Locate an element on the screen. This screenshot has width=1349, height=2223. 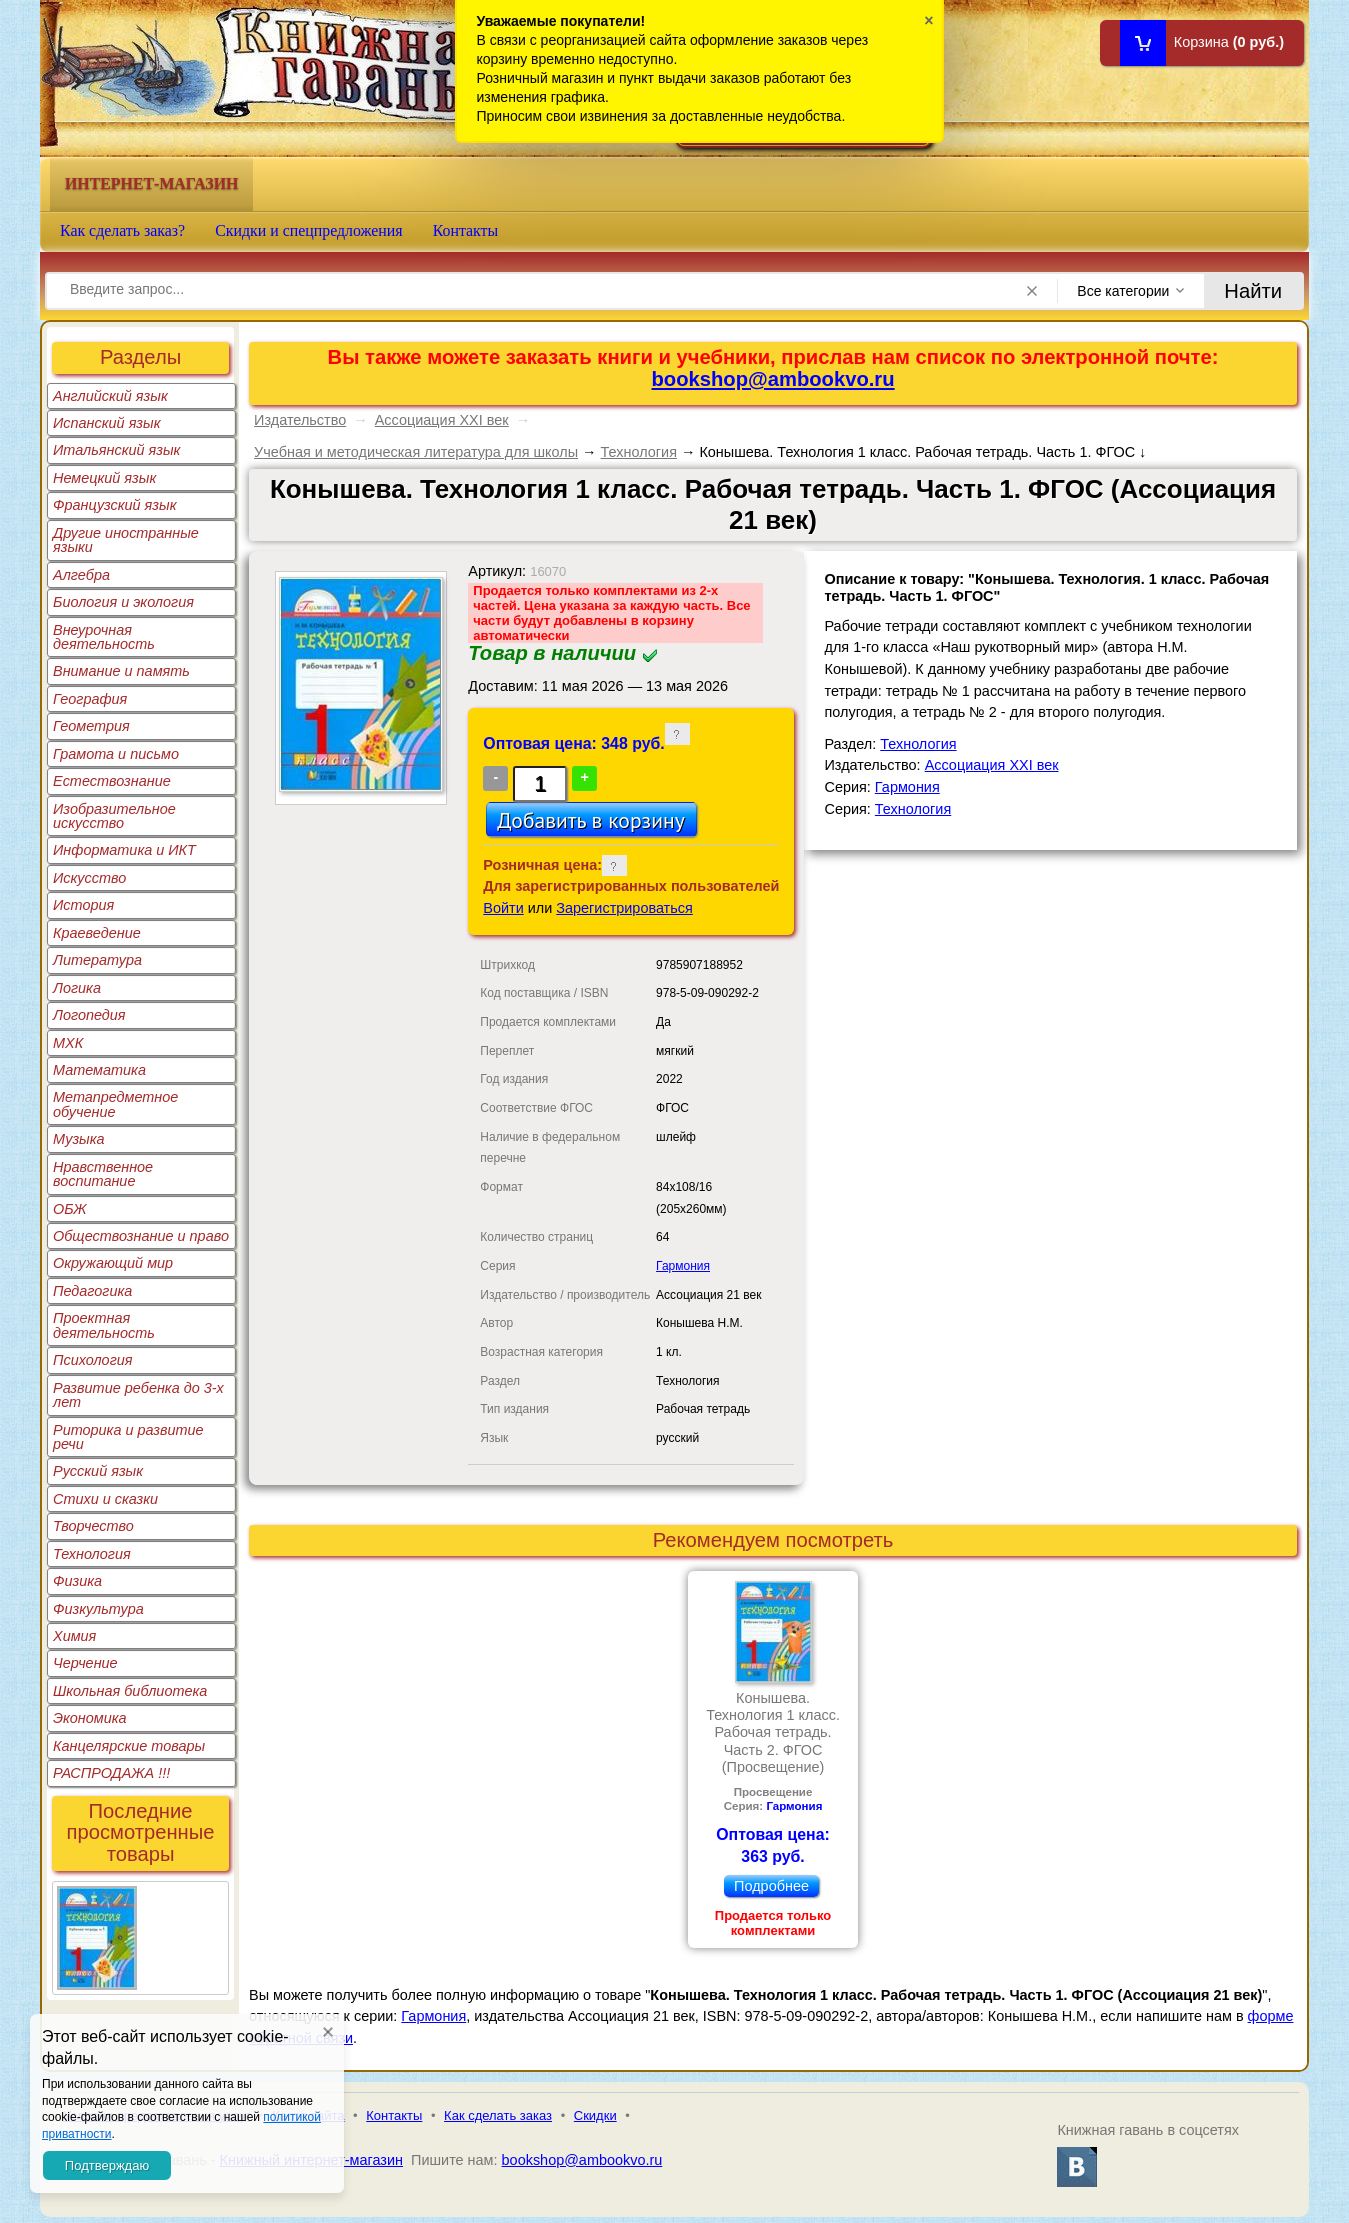
Технология is located at coordinates (92, 1554).